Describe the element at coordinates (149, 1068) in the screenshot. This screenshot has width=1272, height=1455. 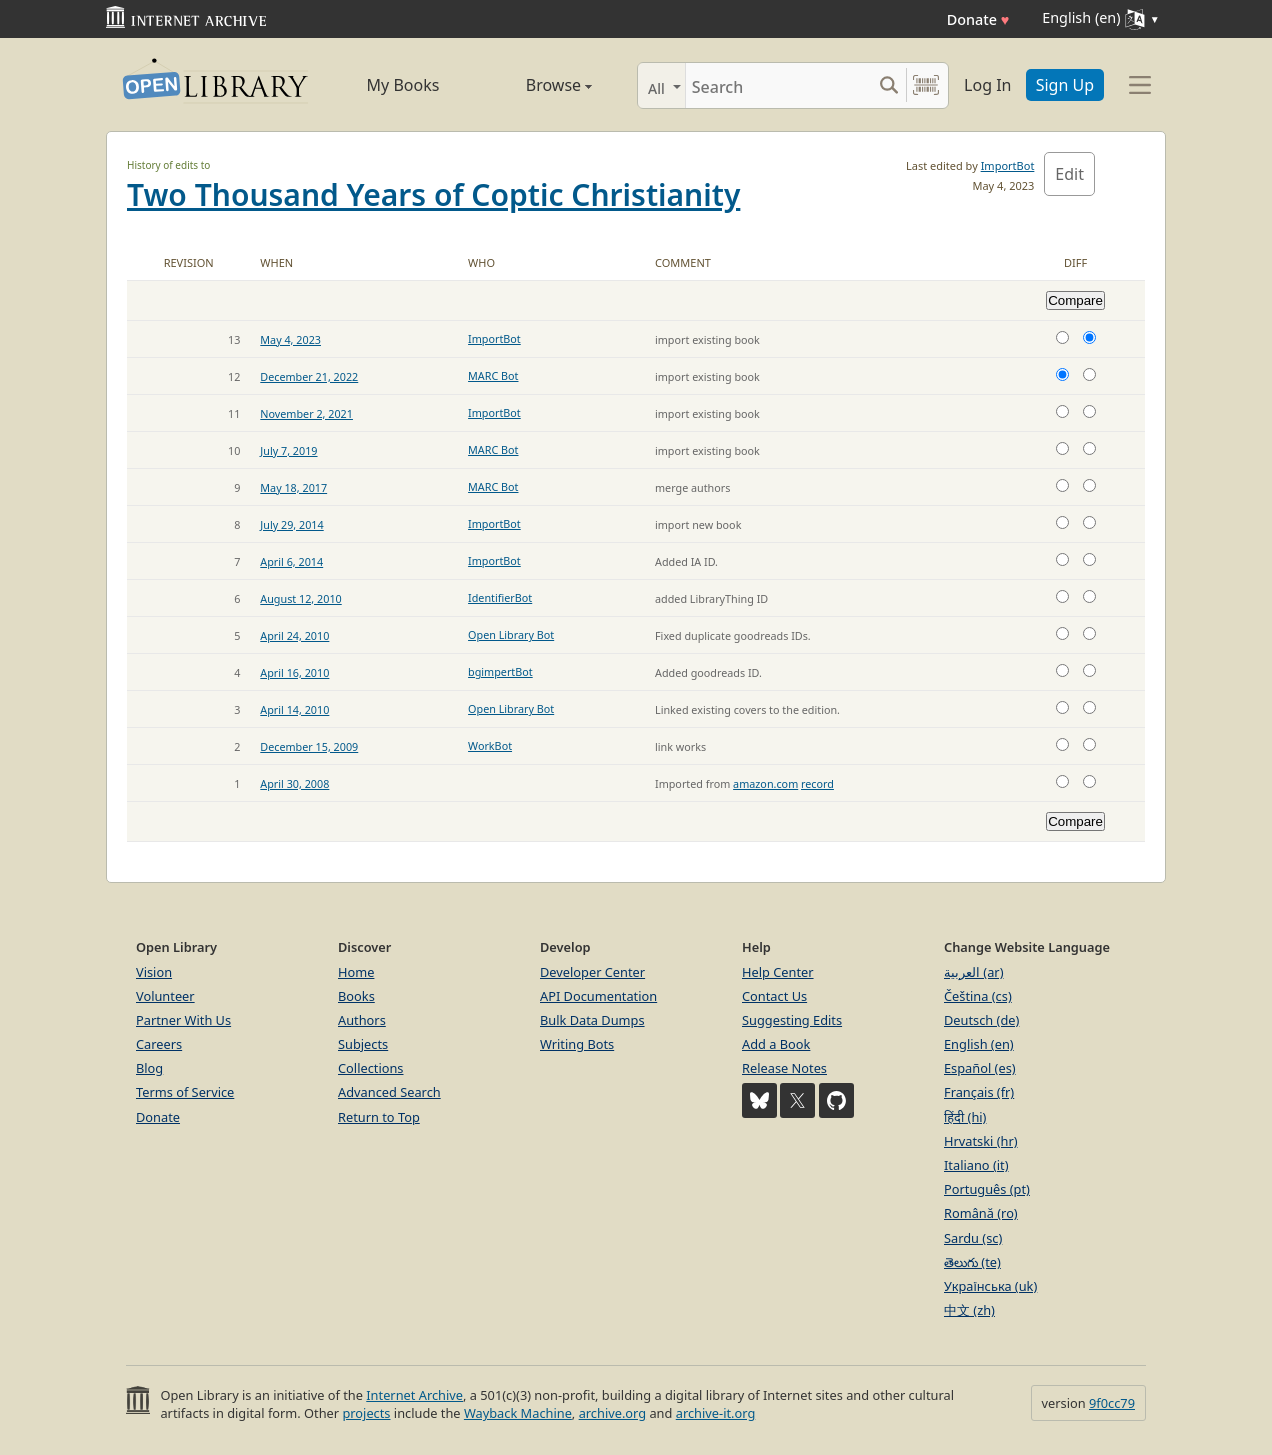
I see `Blog` at that location.